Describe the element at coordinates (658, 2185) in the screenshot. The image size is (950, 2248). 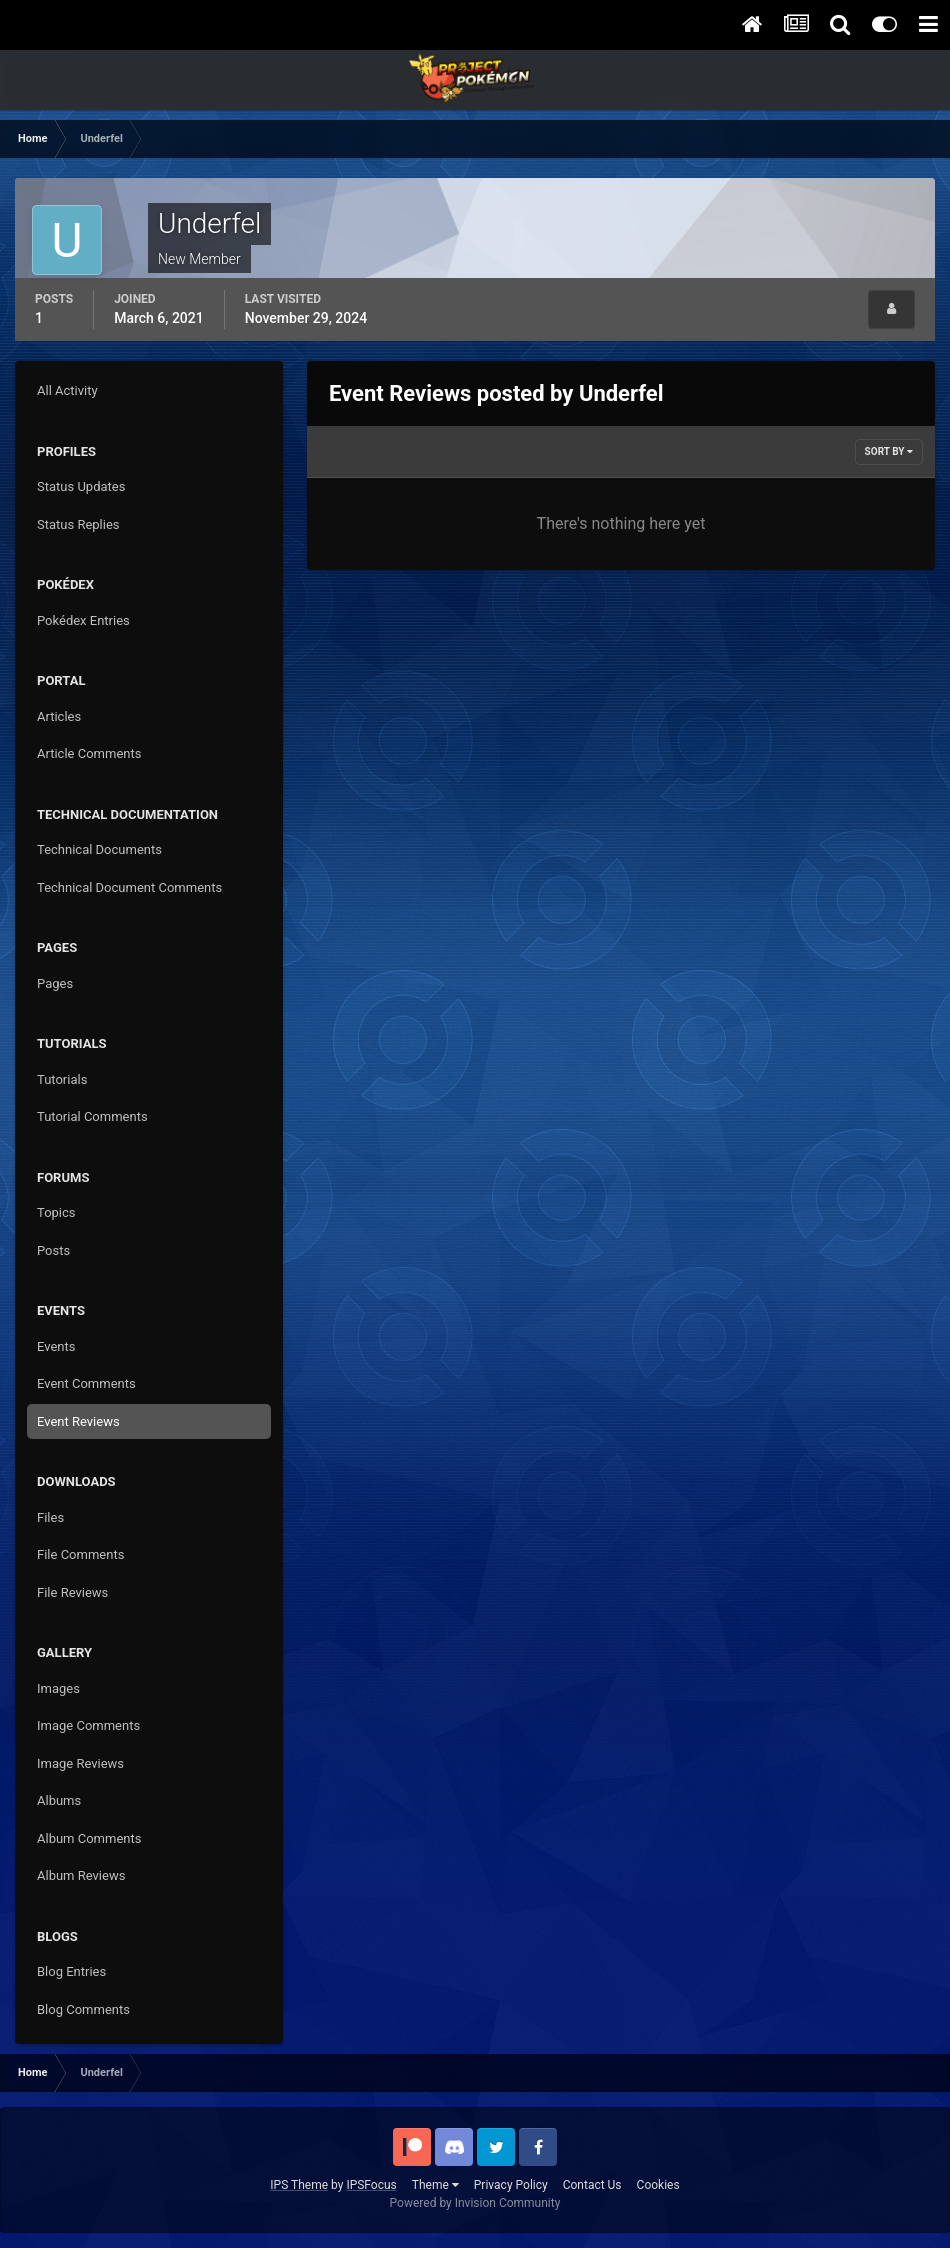
I see `Cookies` at that location.